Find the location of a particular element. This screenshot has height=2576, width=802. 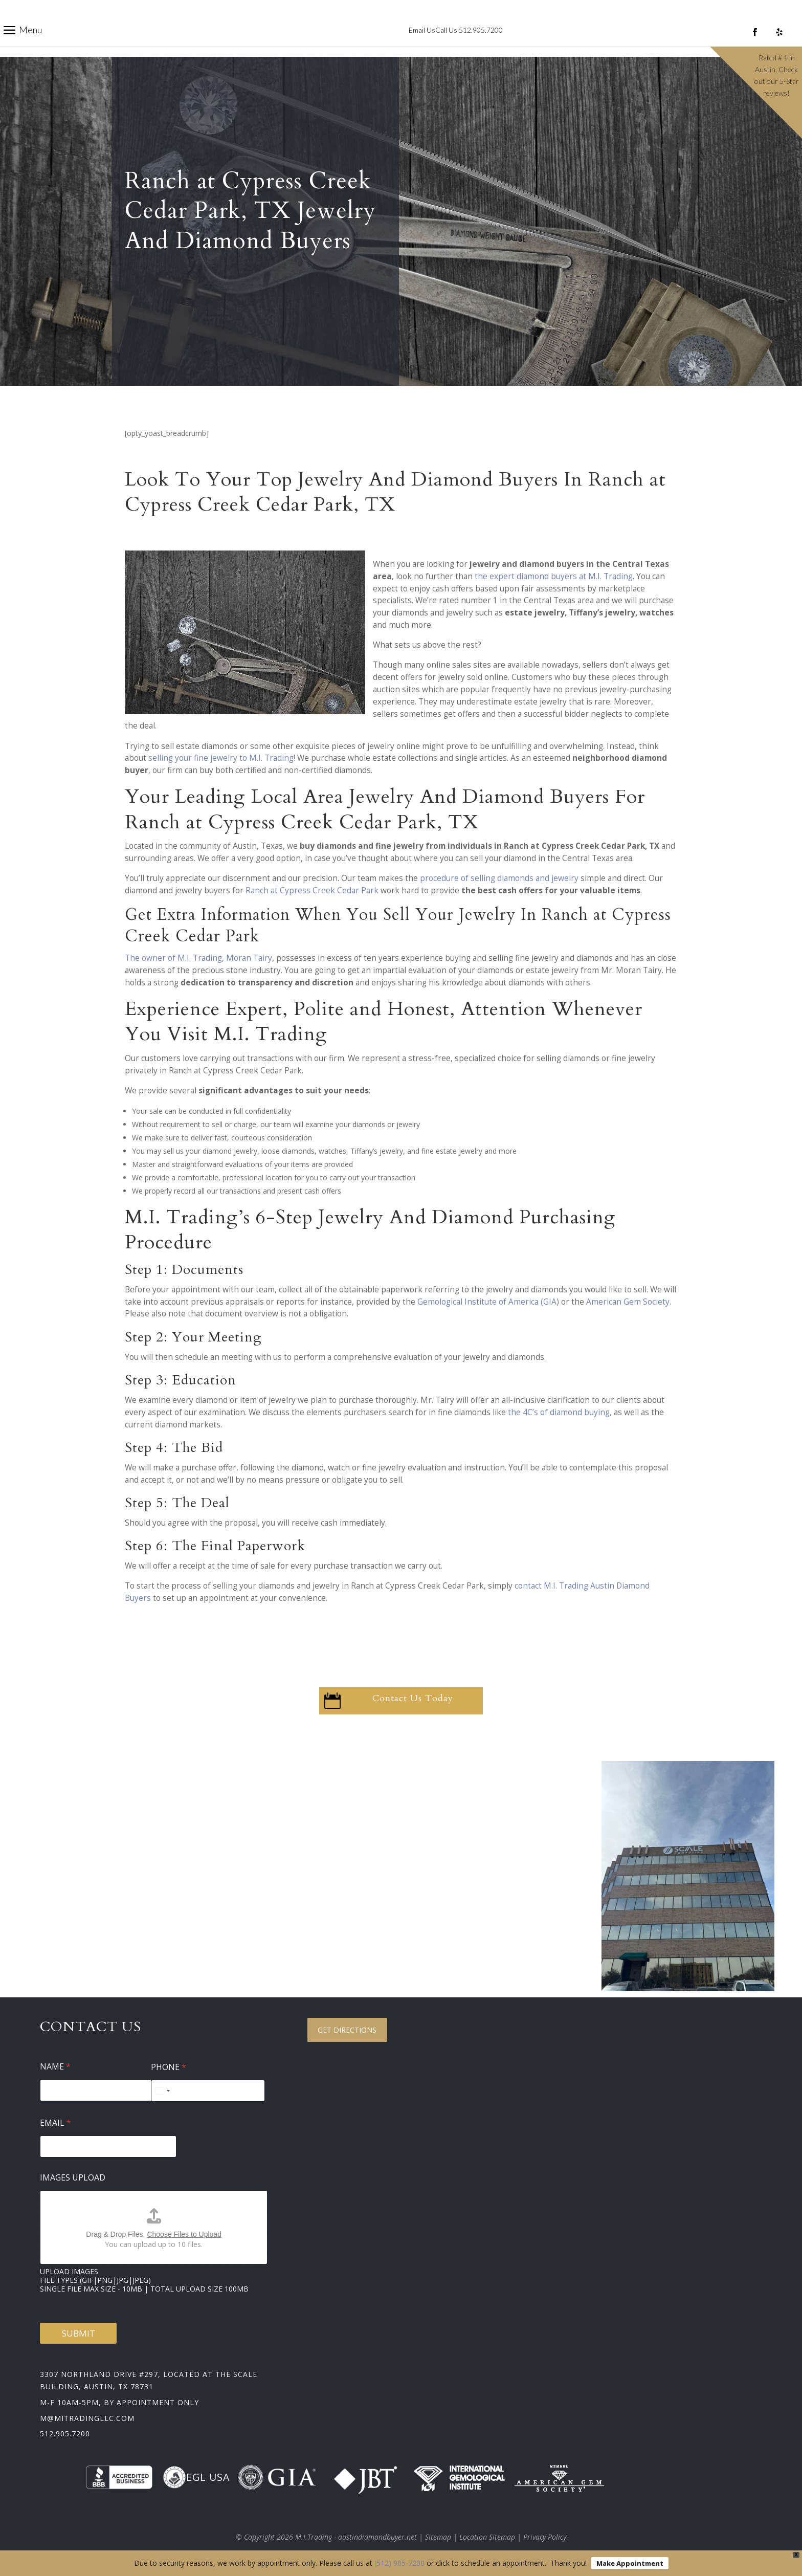

Ranch at Cypress Creek Cedar Park is located at coordinates (312, 890).